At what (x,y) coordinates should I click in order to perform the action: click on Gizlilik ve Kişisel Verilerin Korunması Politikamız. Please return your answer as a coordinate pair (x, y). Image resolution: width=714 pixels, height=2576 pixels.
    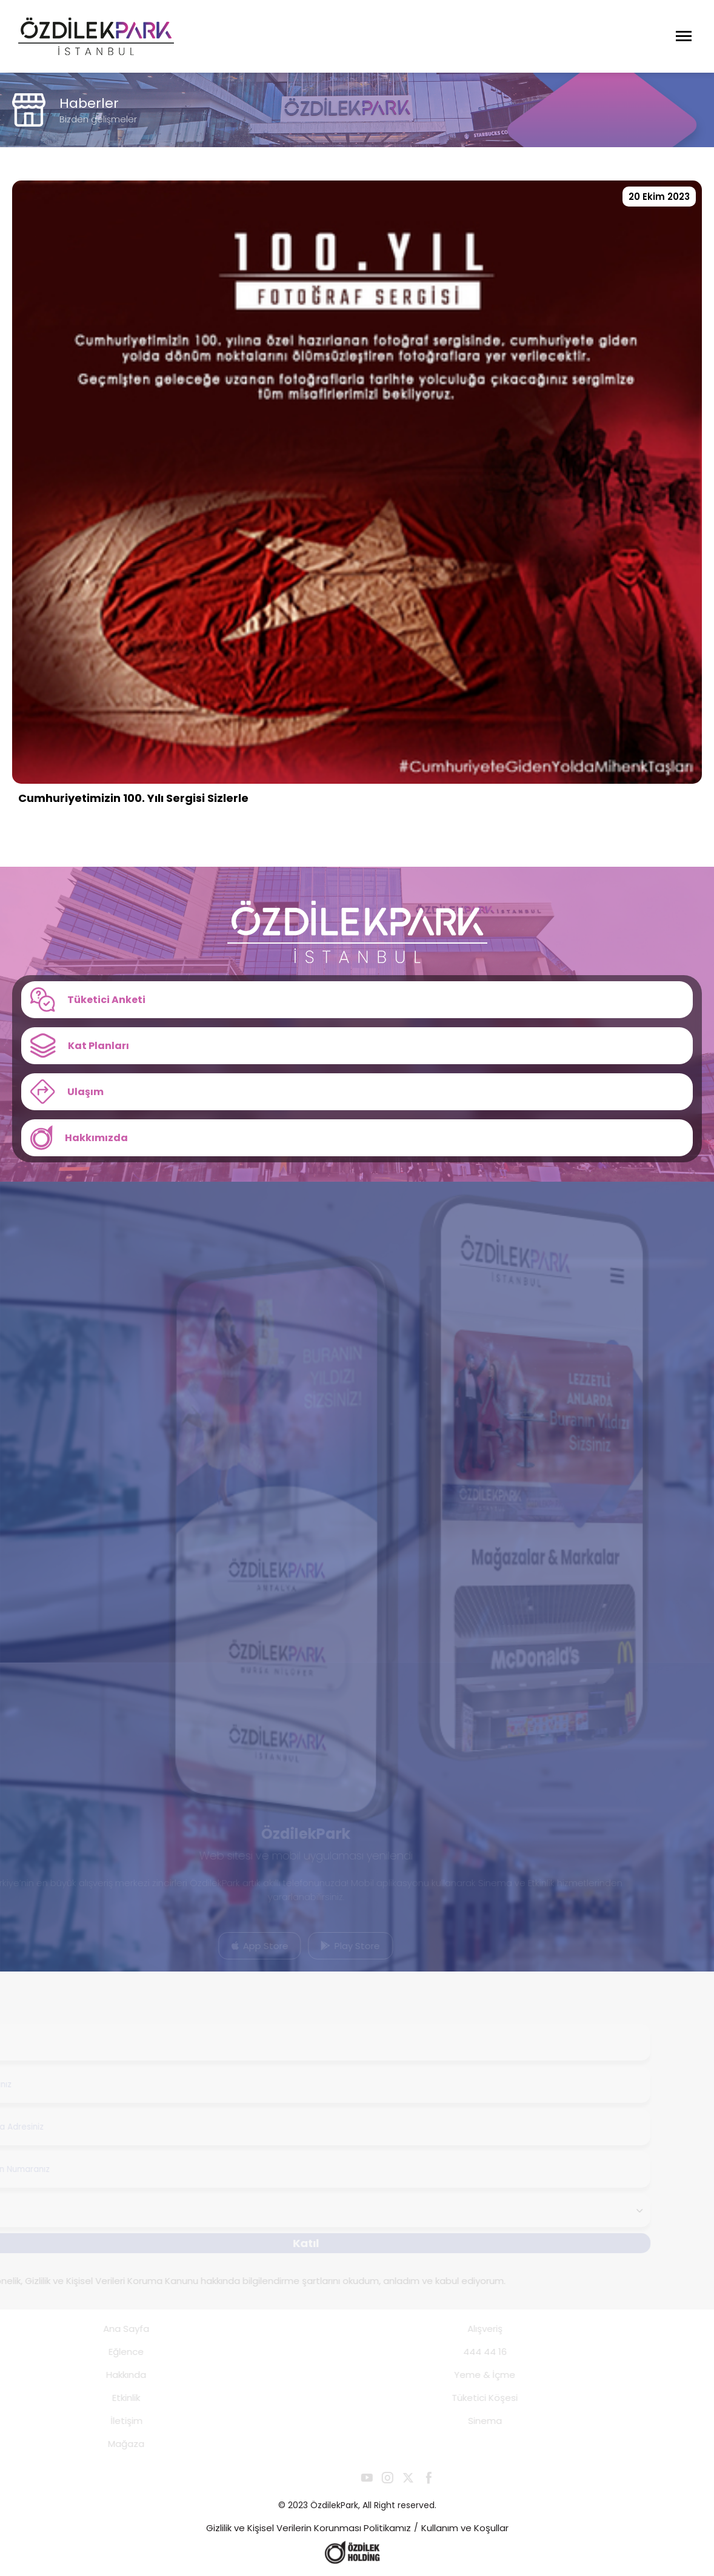
    Looking at the image, I should click on (308, 2527).